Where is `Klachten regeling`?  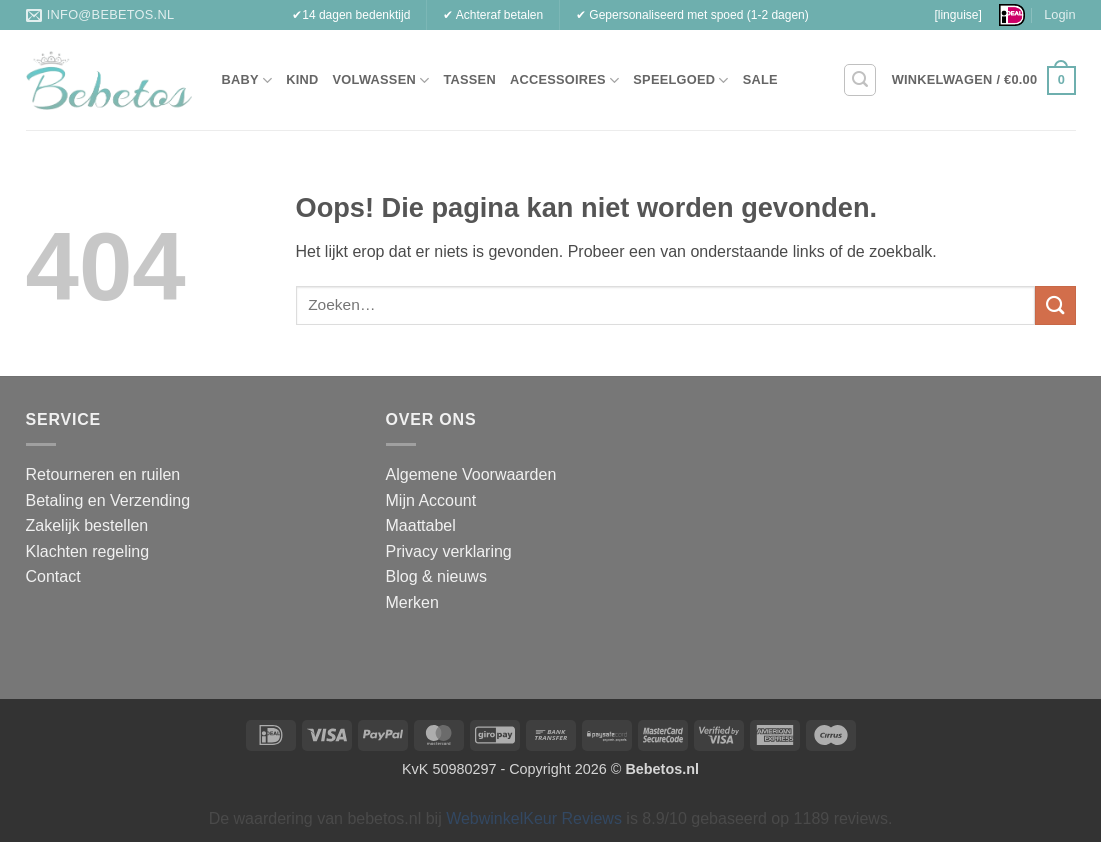 Klachten regeling is located at coordinates (88, 551).